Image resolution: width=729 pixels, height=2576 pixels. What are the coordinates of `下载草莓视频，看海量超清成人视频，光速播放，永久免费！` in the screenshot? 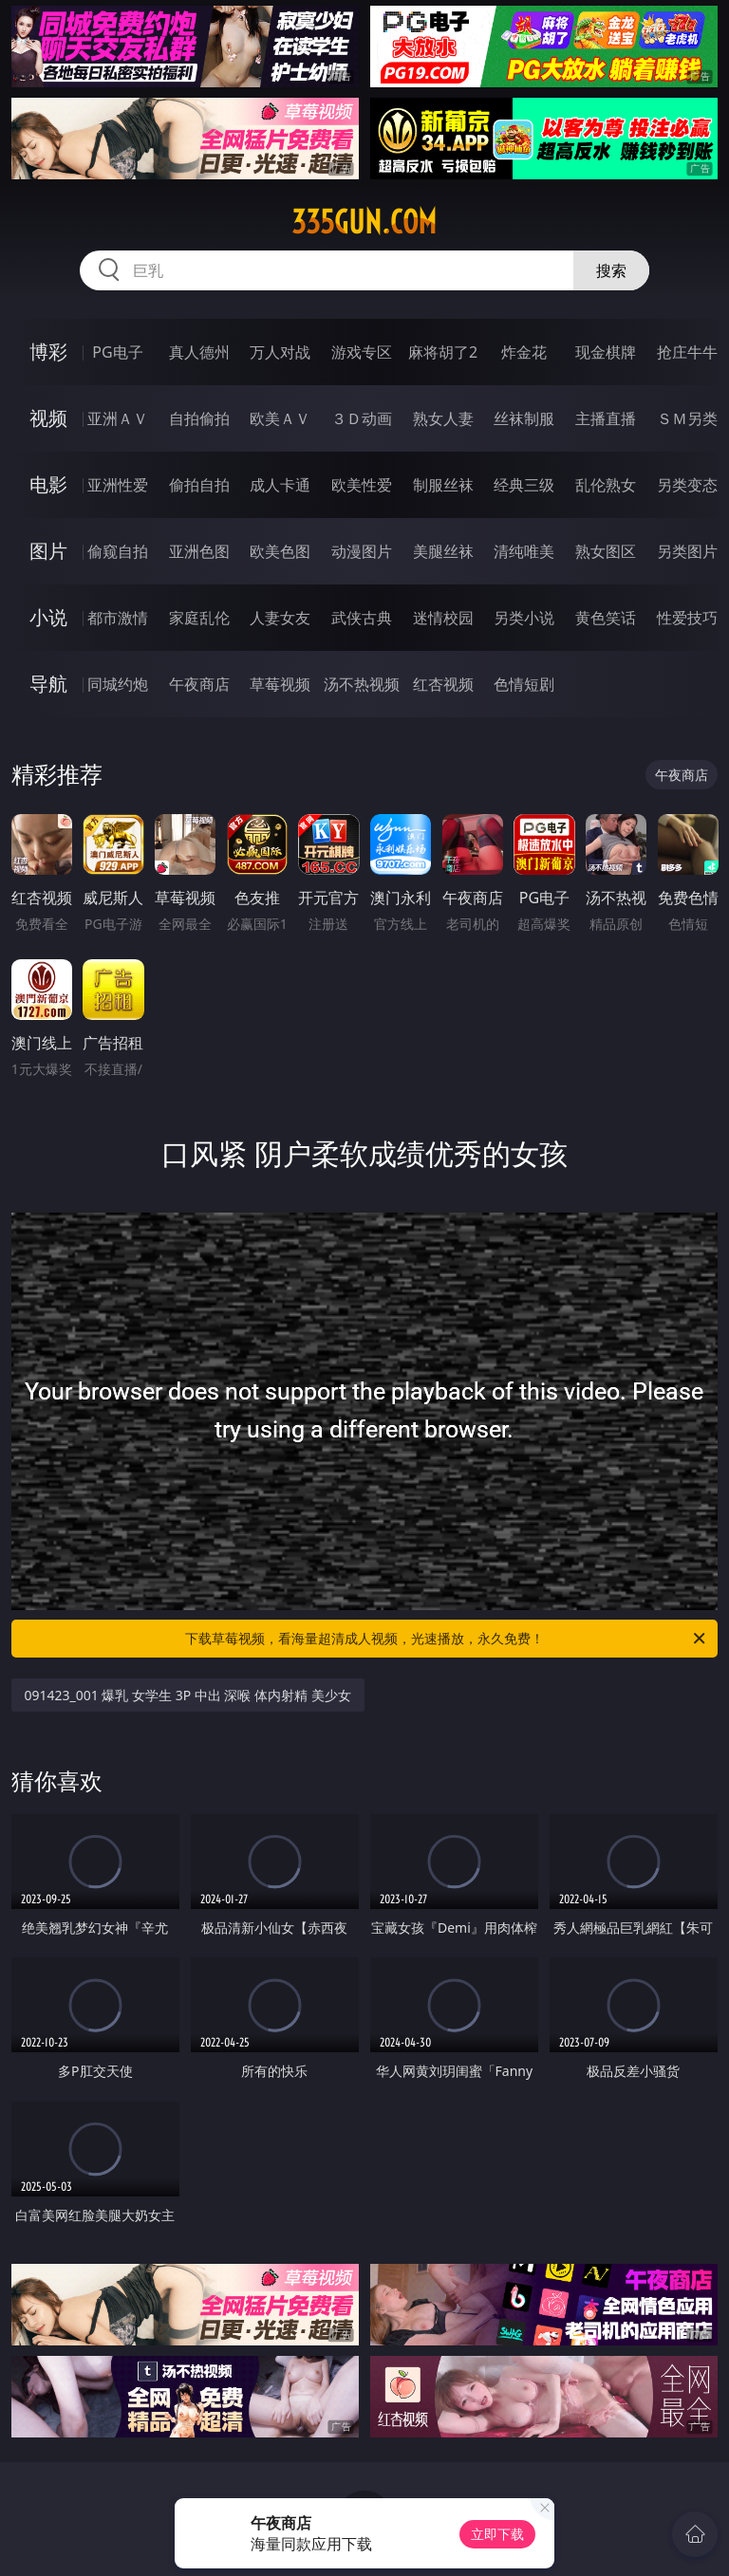 It's located at (446, 1638).